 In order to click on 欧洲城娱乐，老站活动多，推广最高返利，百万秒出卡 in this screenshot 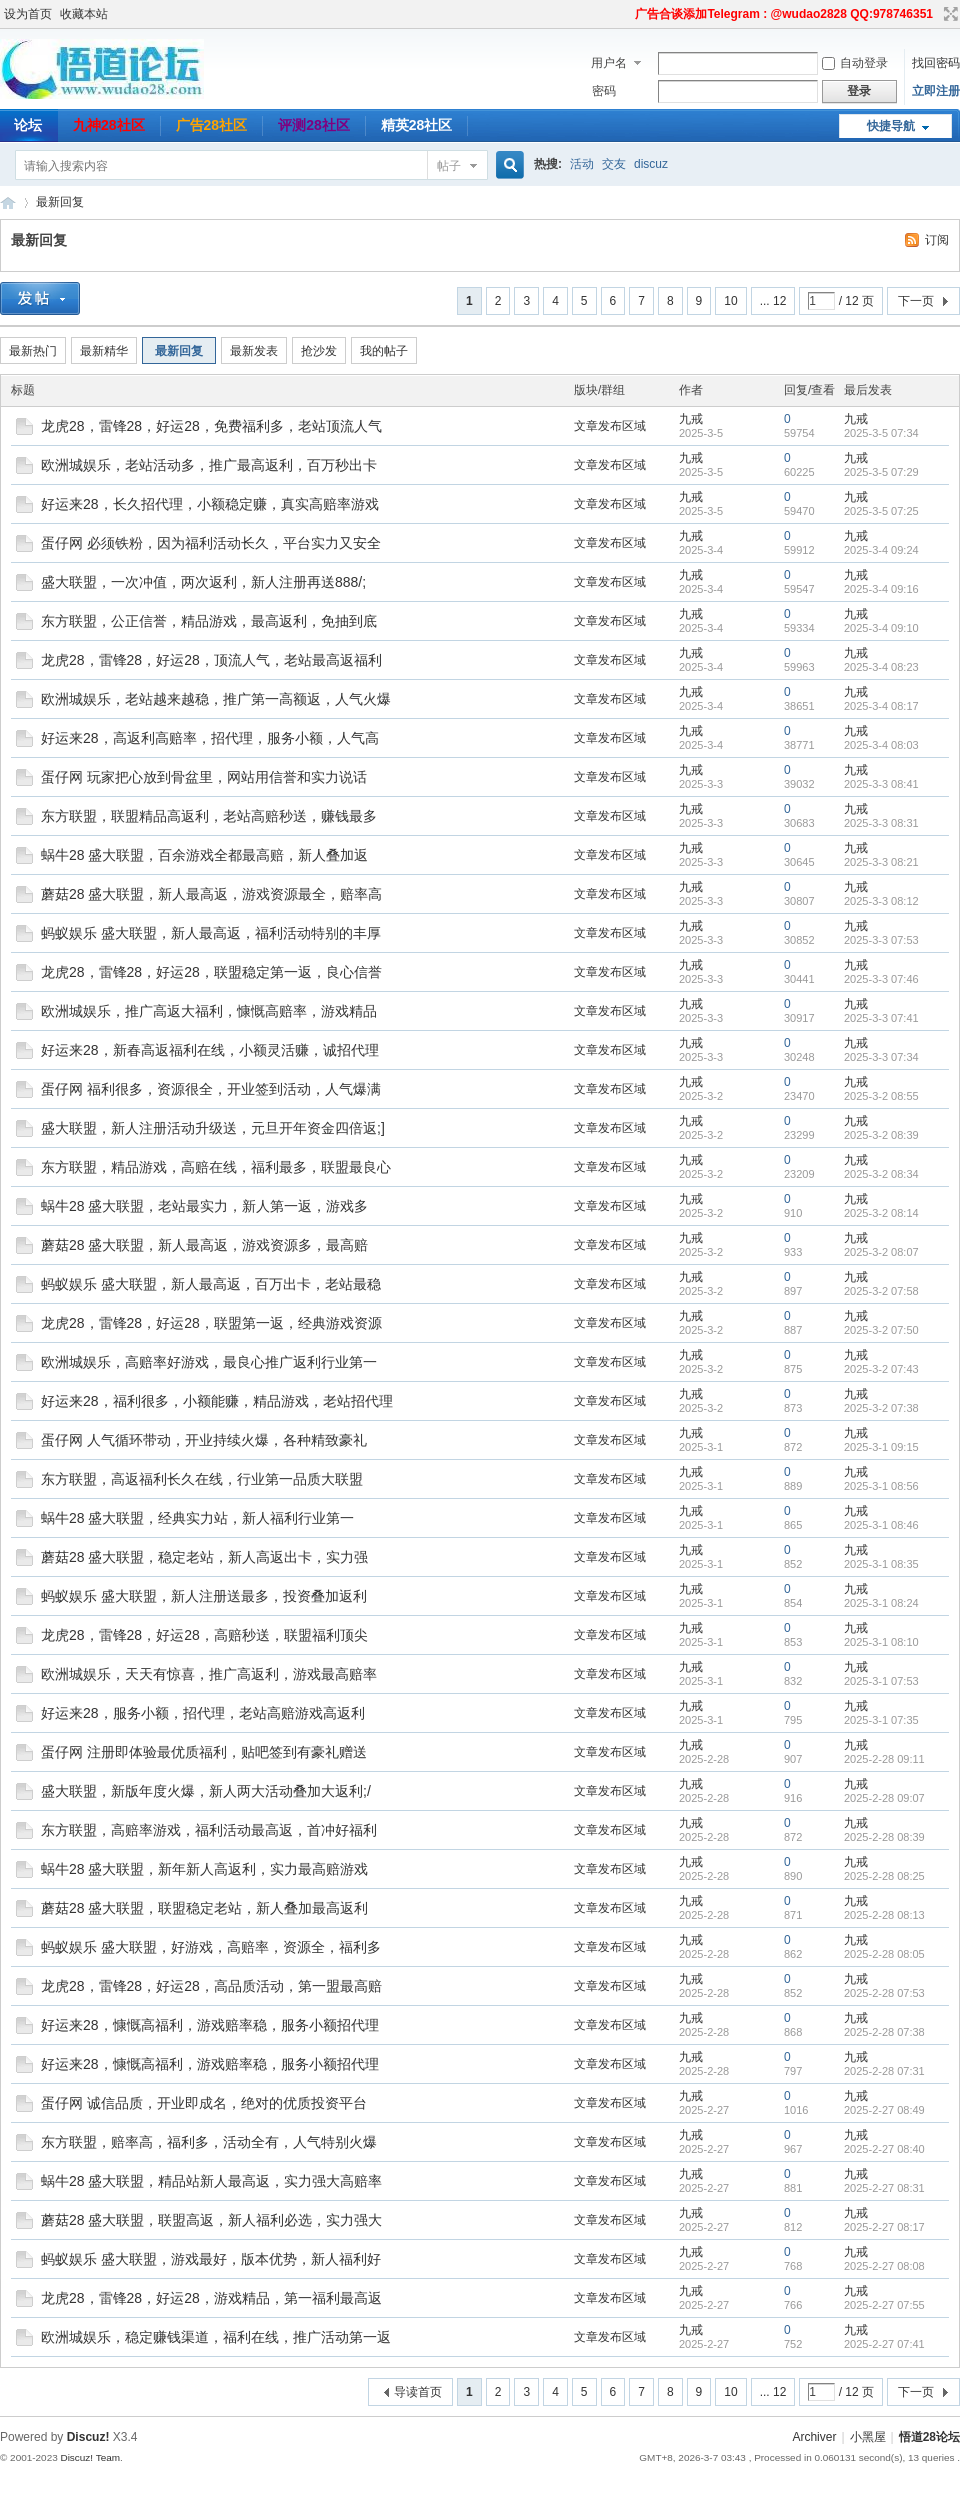, I will do `click(209, 465)`.